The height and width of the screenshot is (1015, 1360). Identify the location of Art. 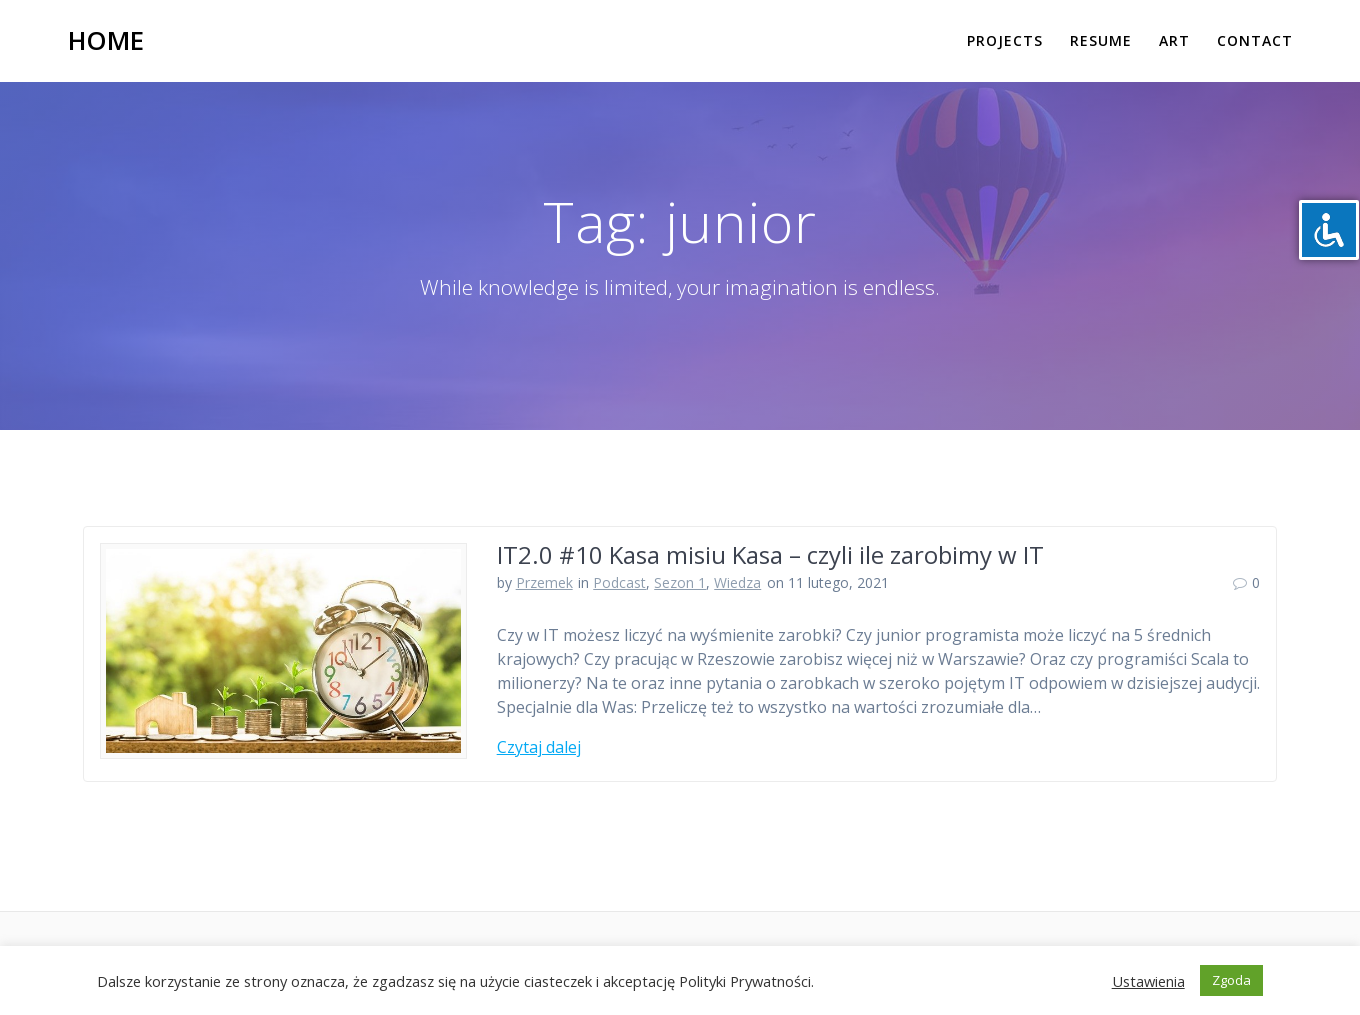
(1174, 40).